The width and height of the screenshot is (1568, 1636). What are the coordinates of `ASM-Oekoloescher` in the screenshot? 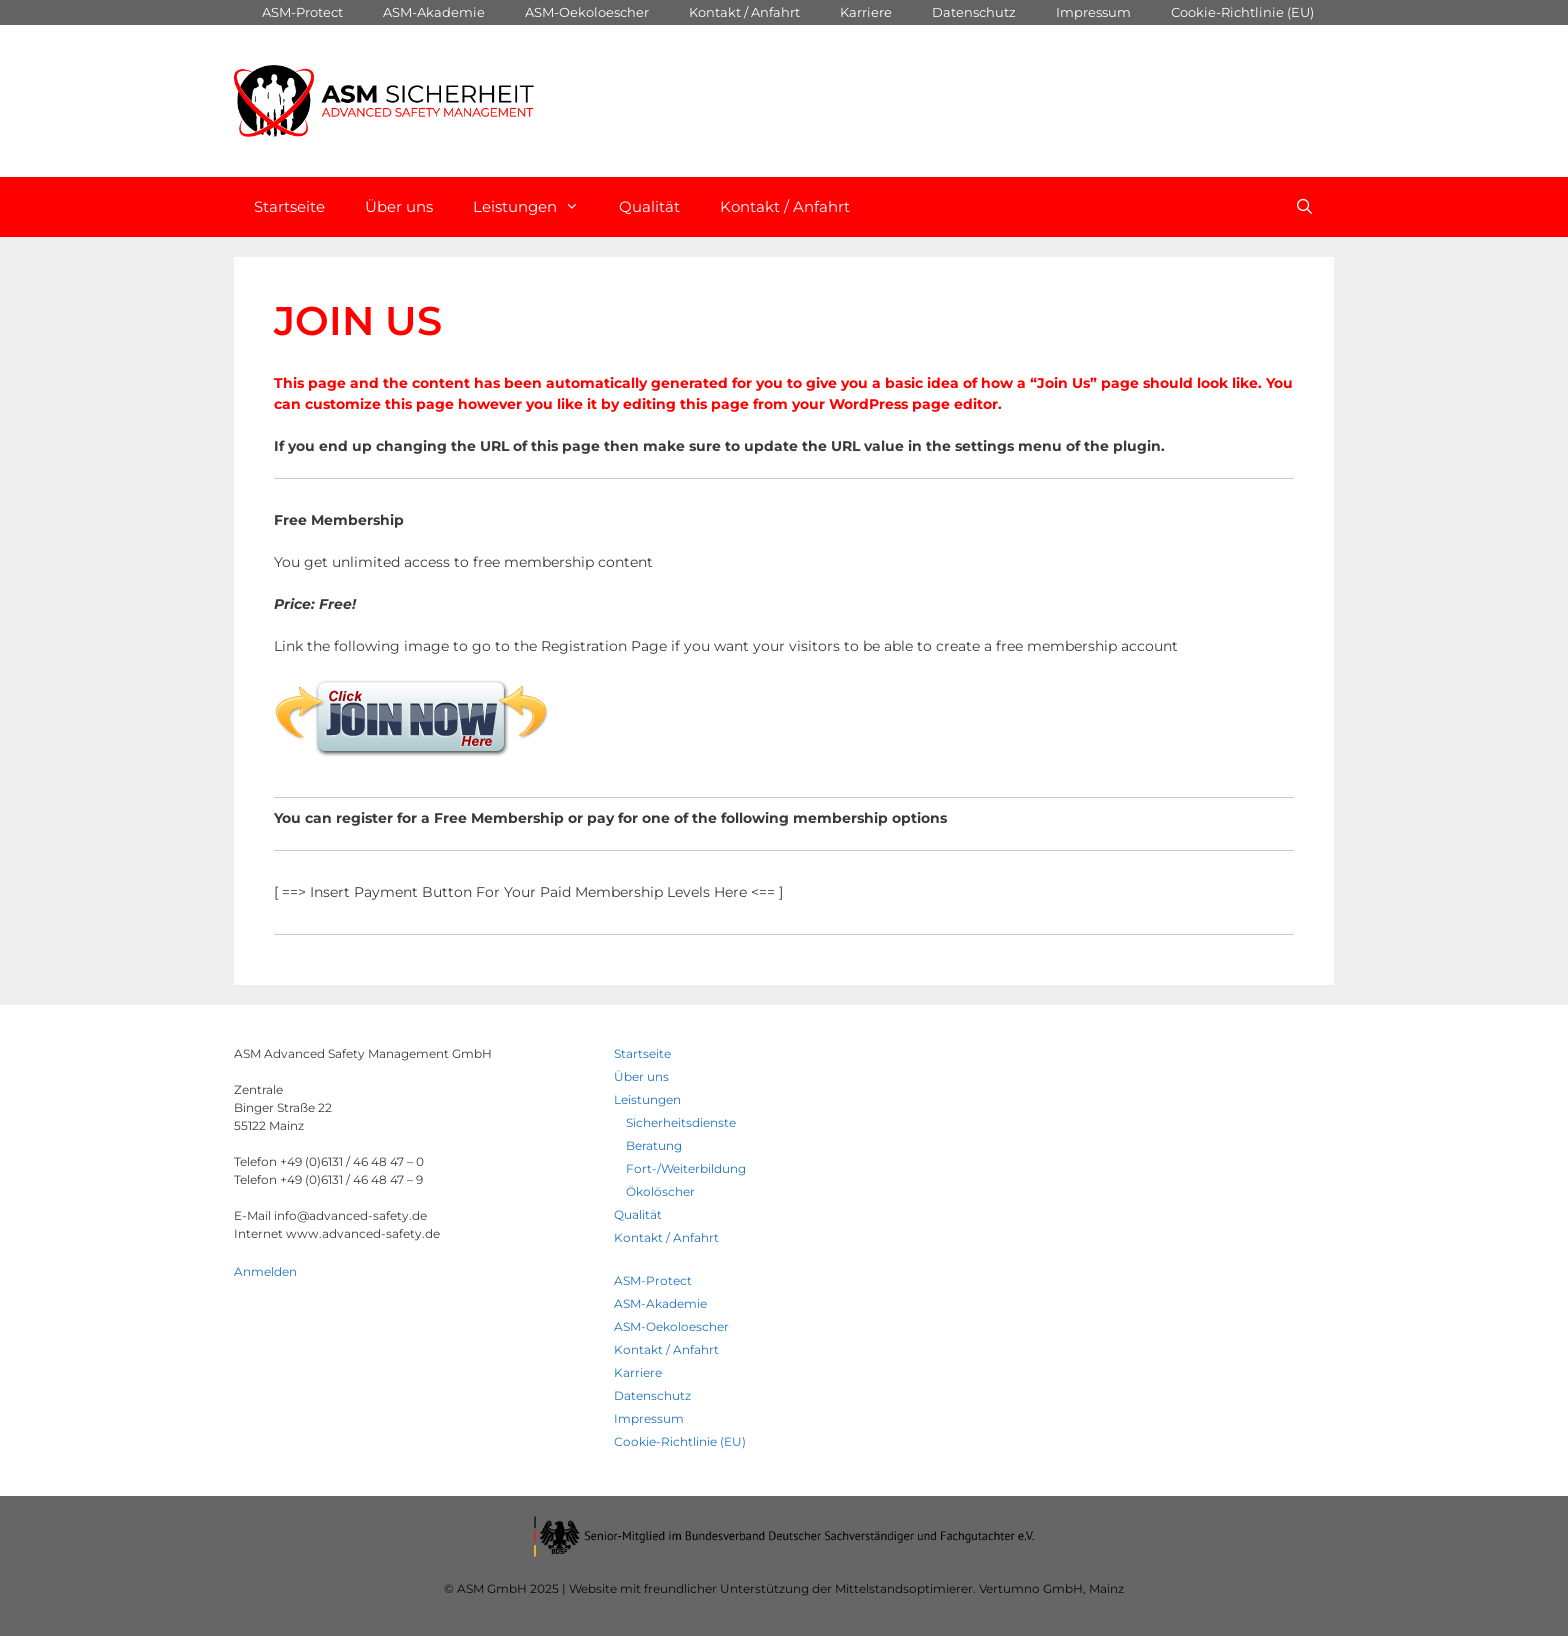 It's located at (587, 12).